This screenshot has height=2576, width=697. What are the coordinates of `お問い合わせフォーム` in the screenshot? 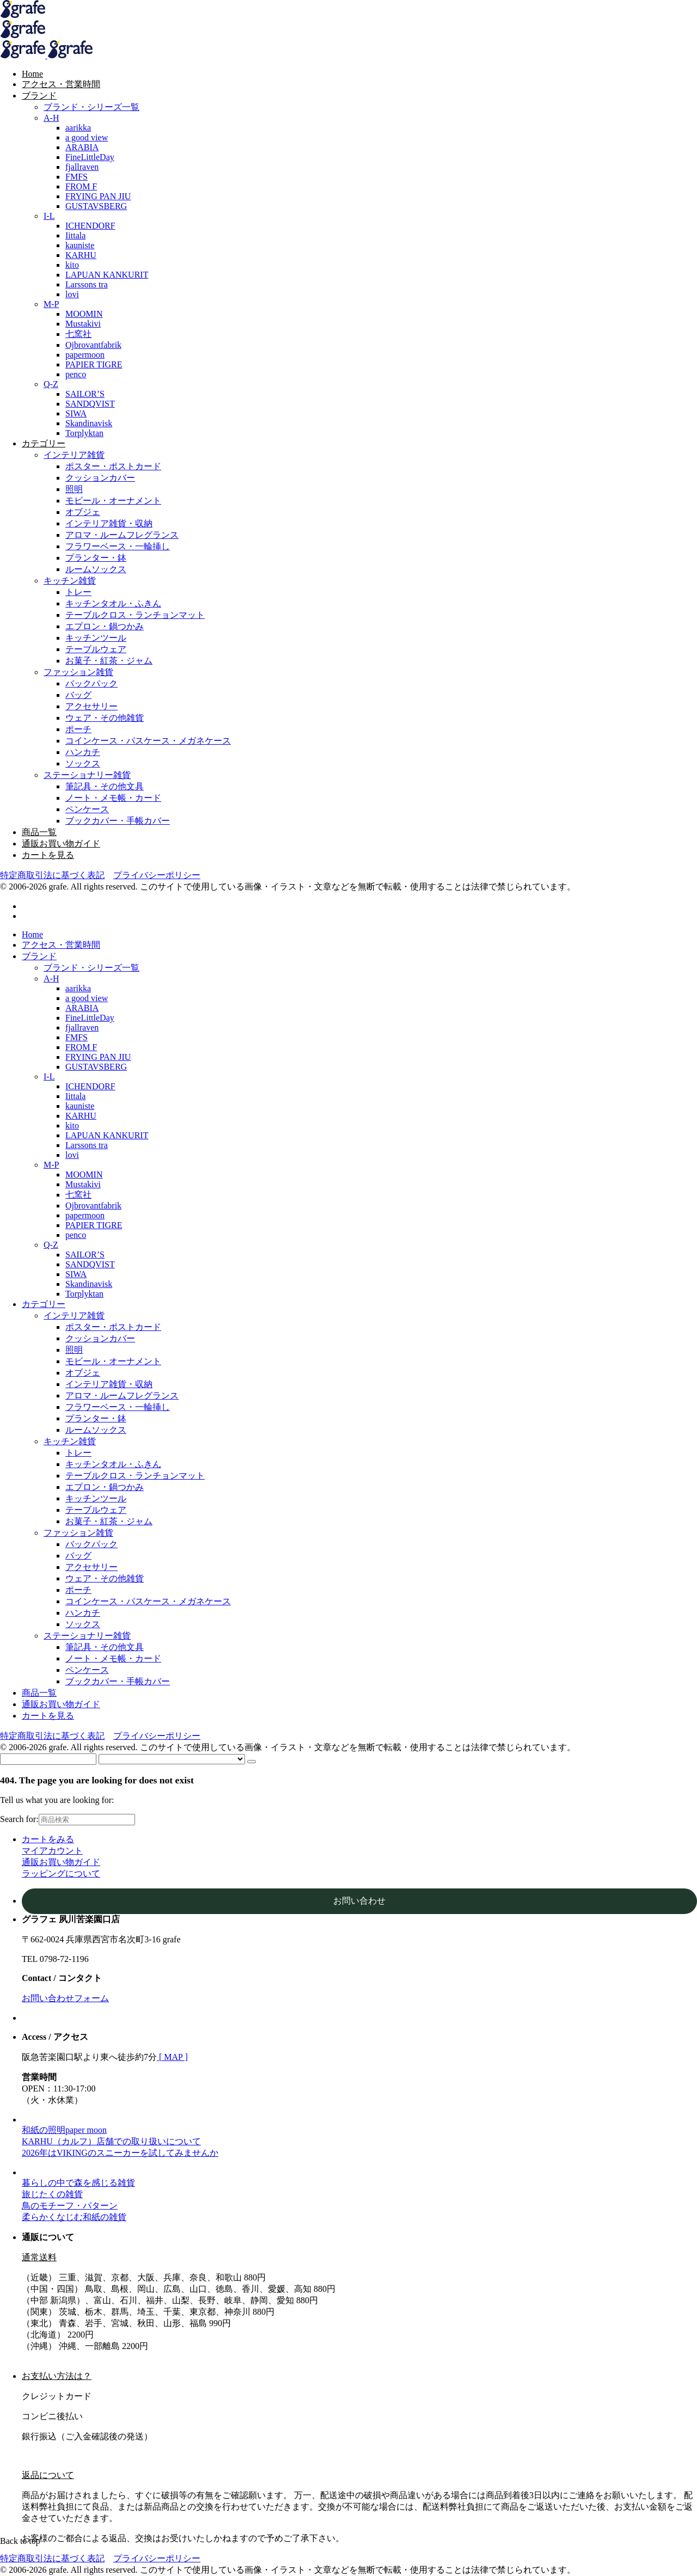 It's located at (65, 1998).